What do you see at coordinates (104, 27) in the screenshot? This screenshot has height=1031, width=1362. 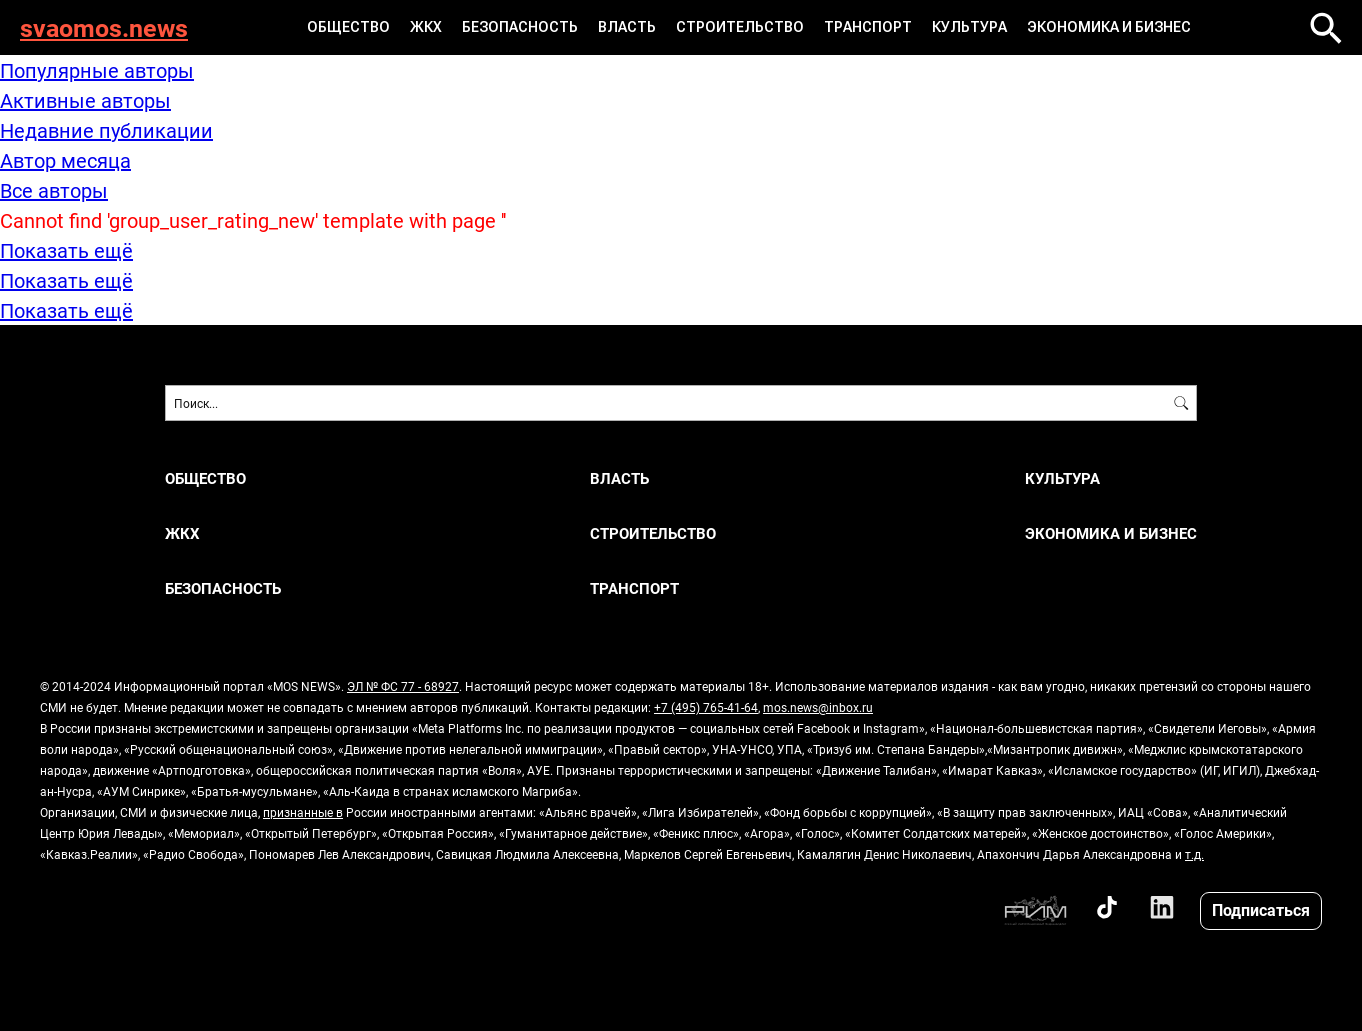 I see `svaomos.news` at bounding box center [104, 27].